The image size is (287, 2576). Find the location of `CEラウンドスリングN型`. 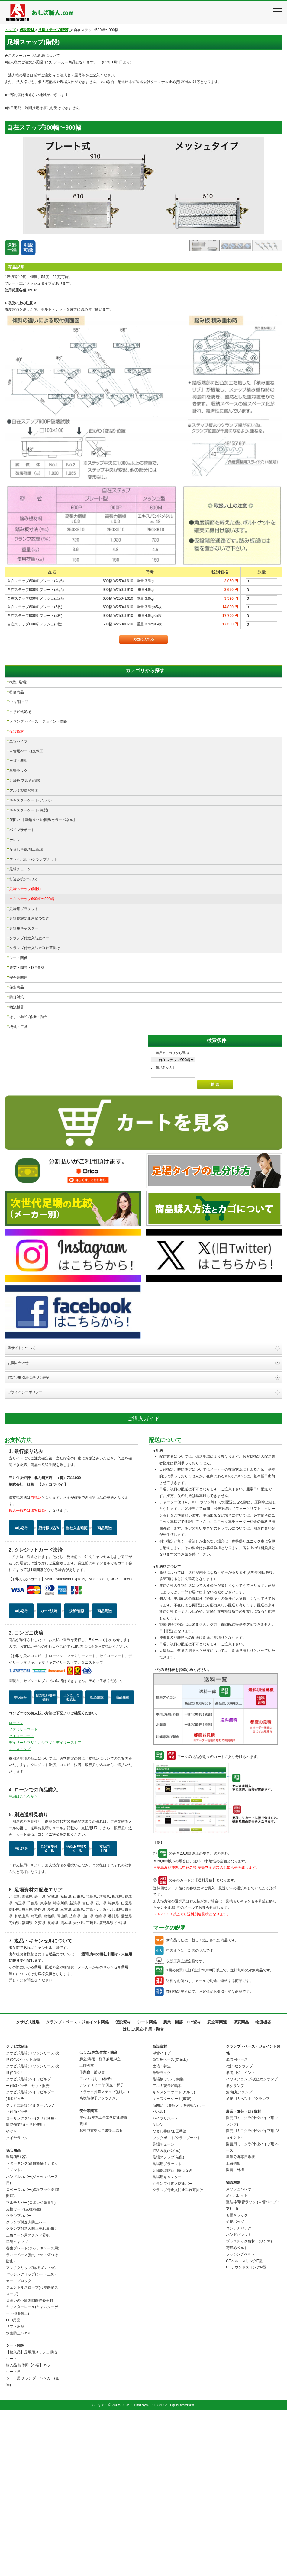

CEラウンドスリングN型 is located at coordinates (246, 2431).